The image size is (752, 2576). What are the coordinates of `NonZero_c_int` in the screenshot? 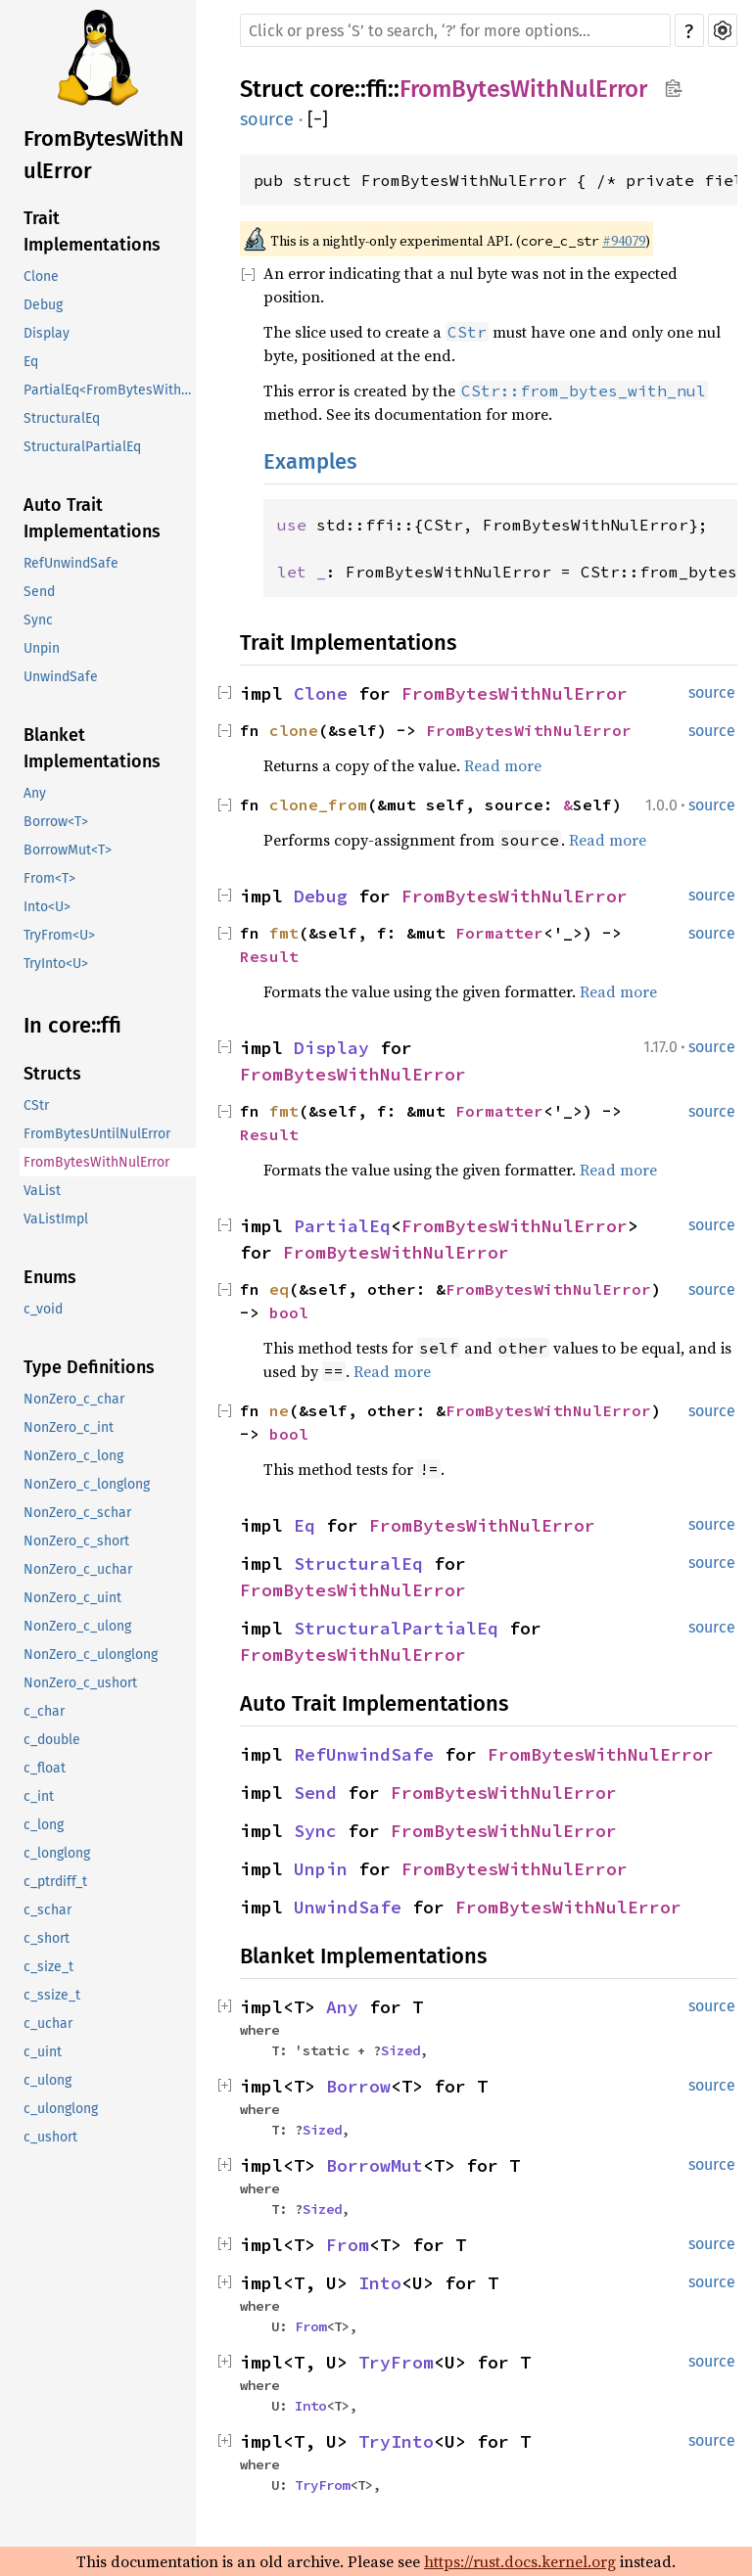 It's located at (69, 1427).